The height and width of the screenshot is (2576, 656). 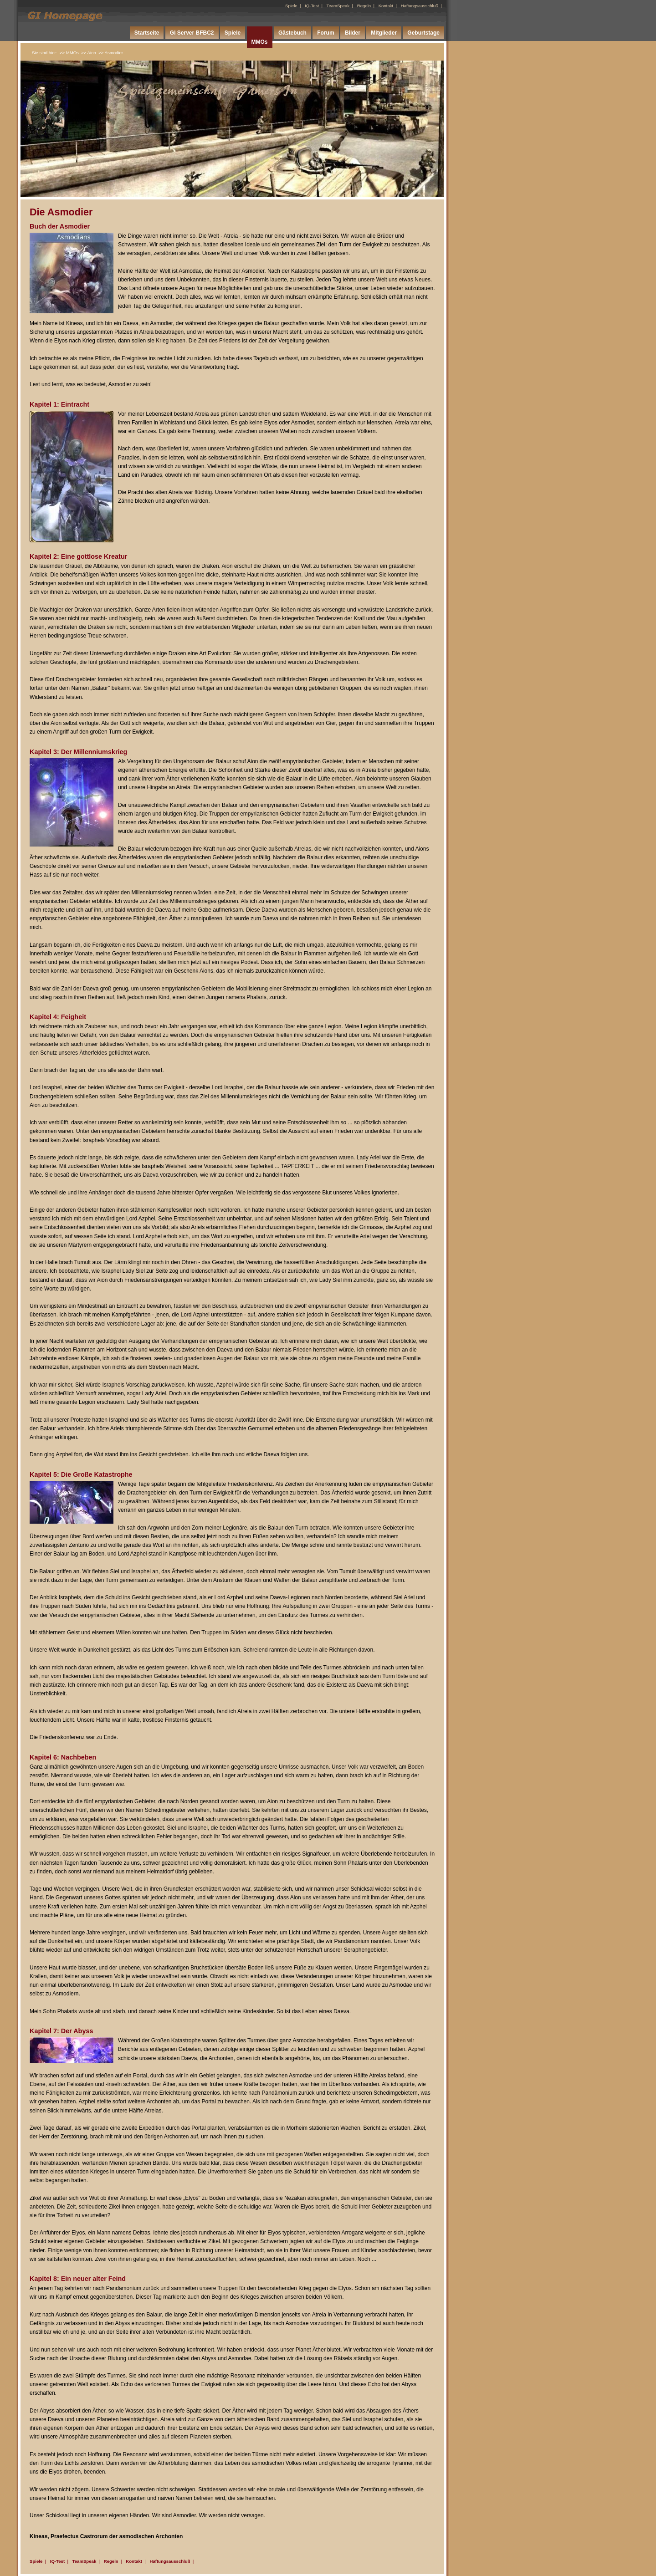 I want to click on IQ-Test, so click(x=312, y=5).